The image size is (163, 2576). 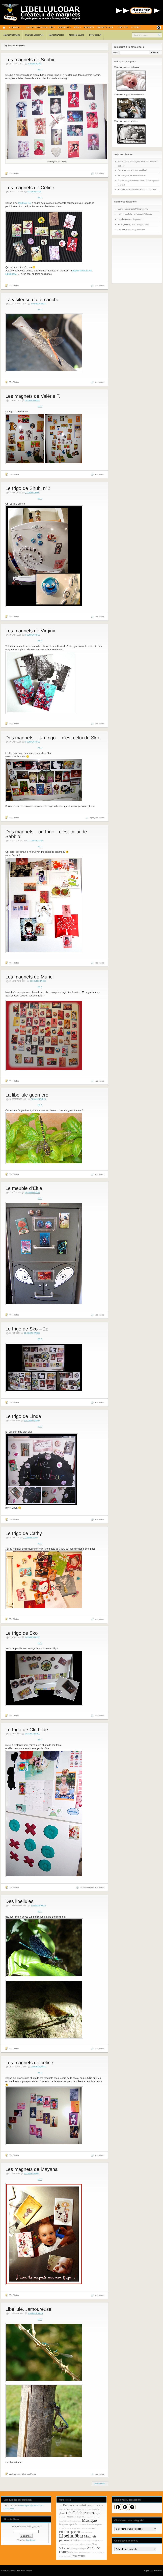 I want to click on Prix, so click(x=77, y=27).